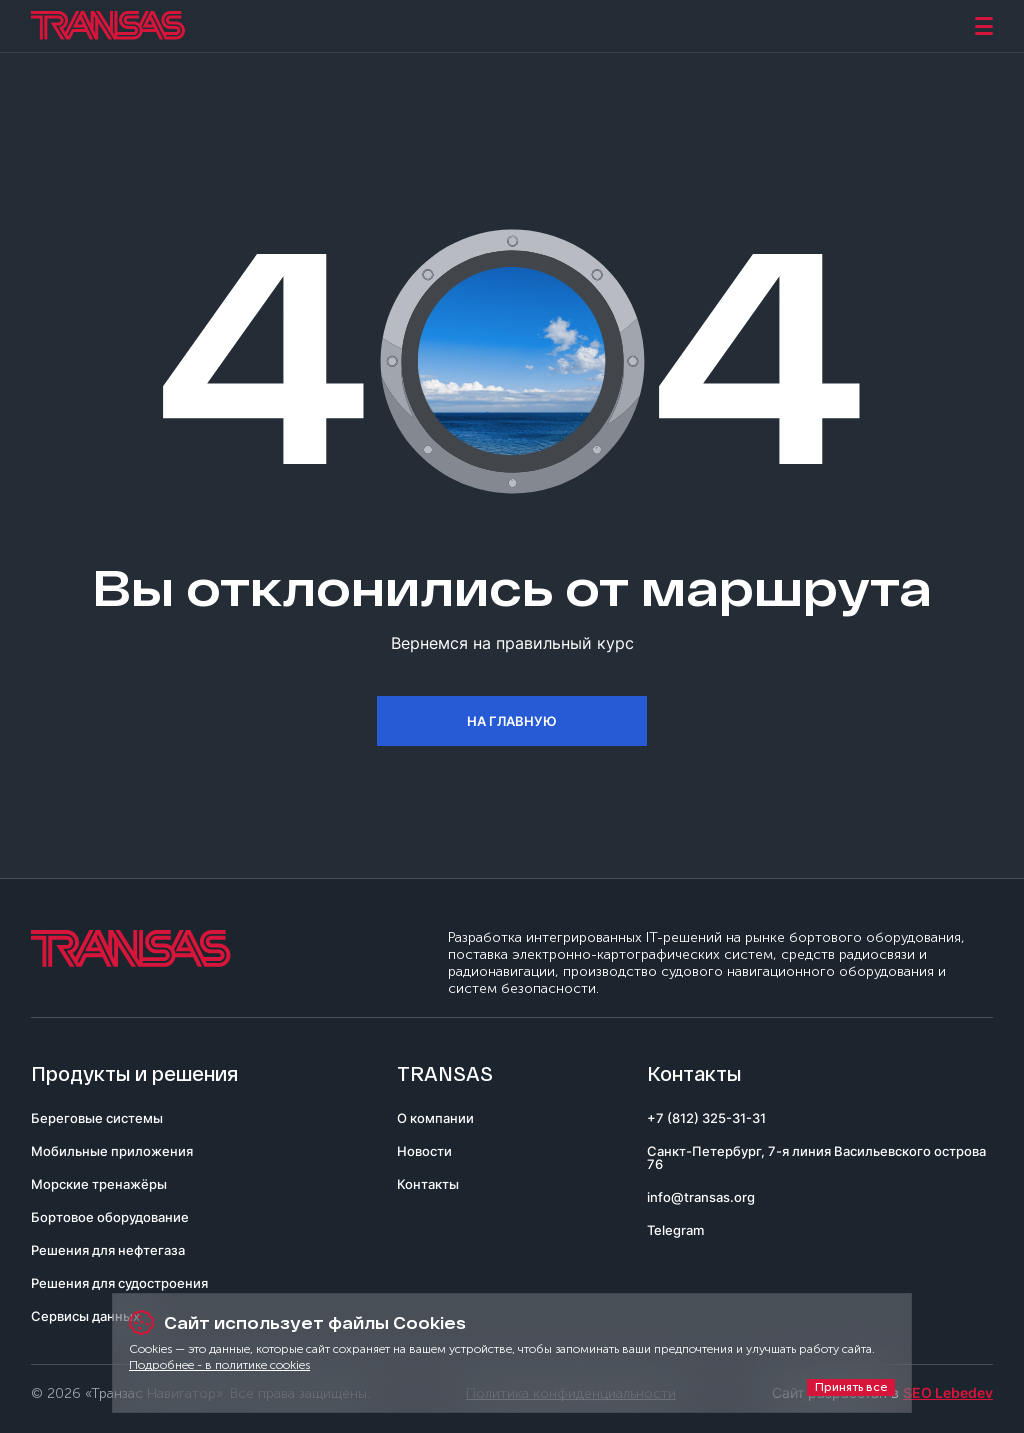 The width and height of the screenshot is (1024, 1433). I want to click on Морские тренажёры, so click(99, 1184).